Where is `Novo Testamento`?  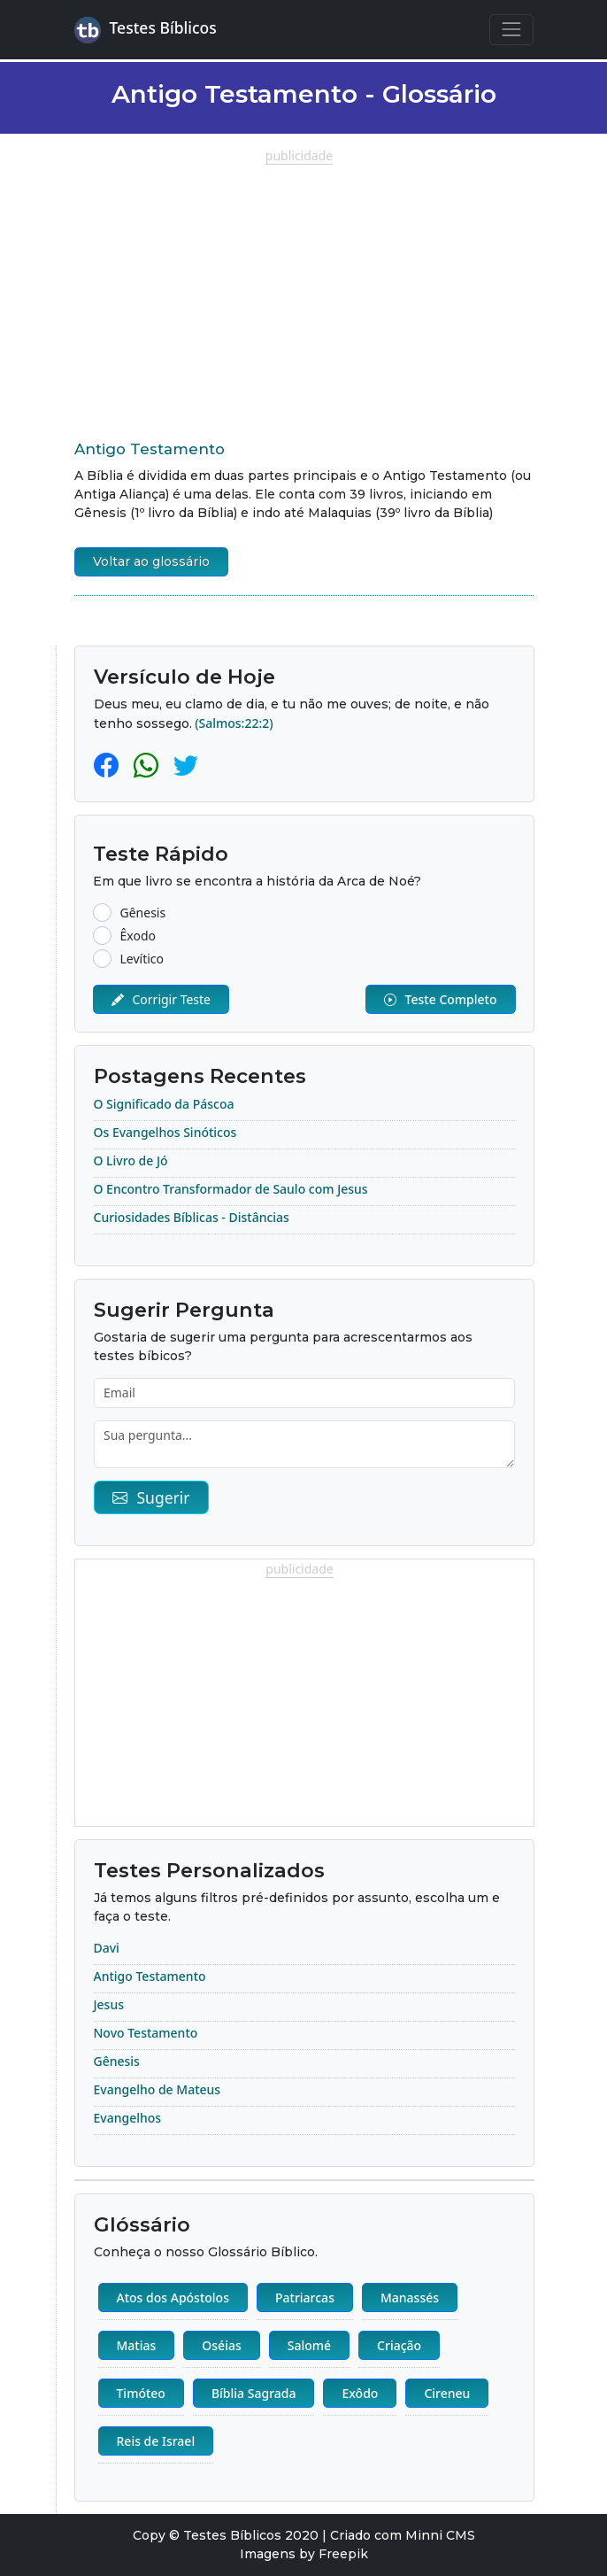
Novo Testamento is located at coordinates (146, 2032).